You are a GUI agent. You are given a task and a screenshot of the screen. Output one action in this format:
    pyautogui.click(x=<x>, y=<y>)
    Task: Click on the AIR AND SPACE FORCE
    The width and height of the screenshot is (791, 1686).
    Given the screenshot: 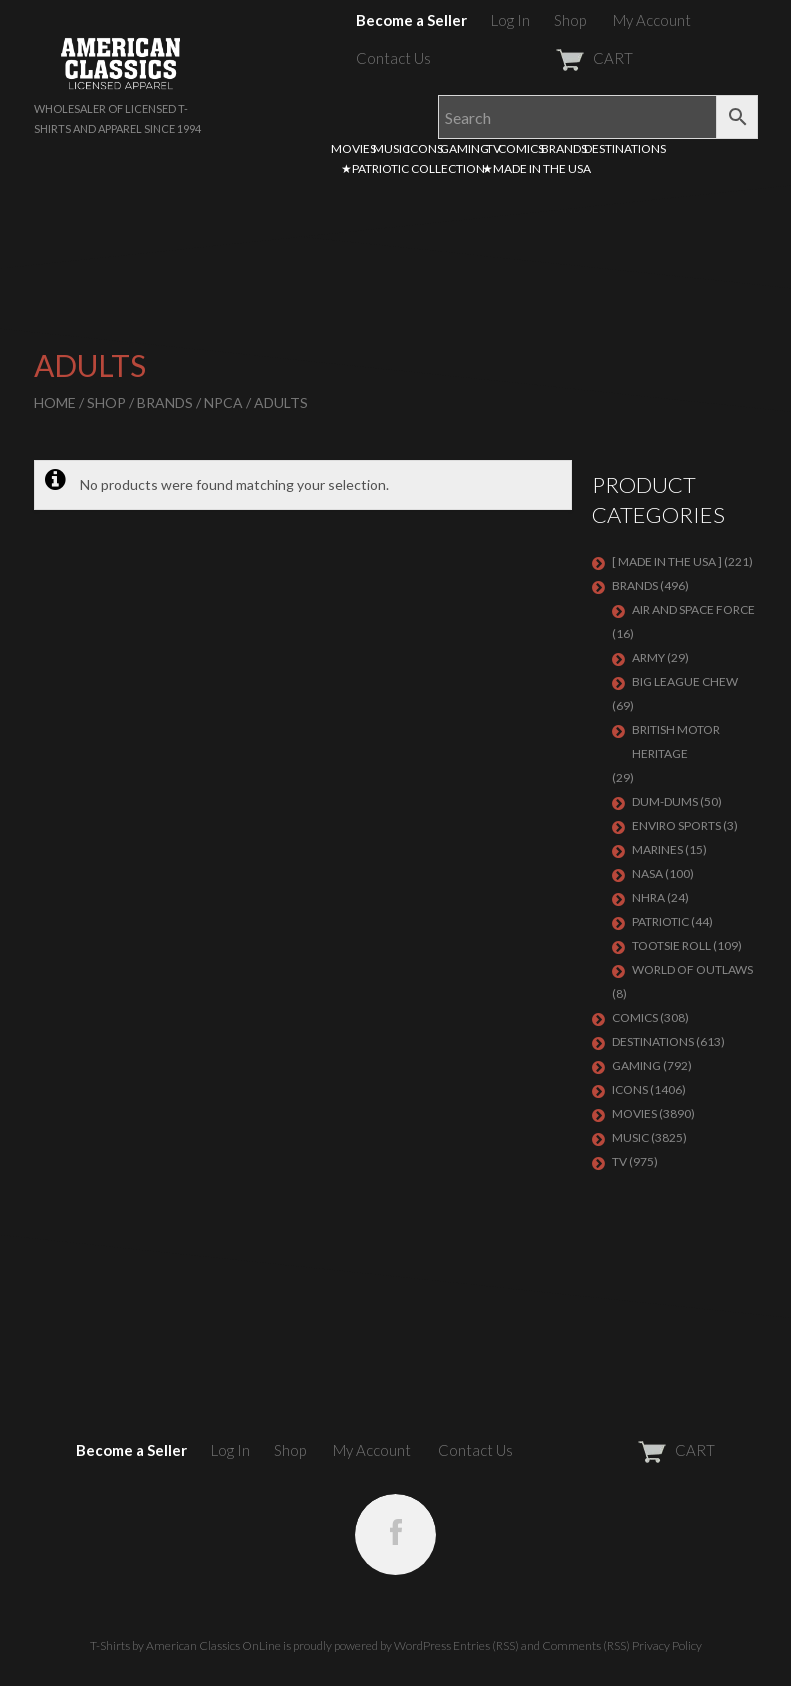 What is the action you would take?
    pyautogui.click(x=693, y=609)
    